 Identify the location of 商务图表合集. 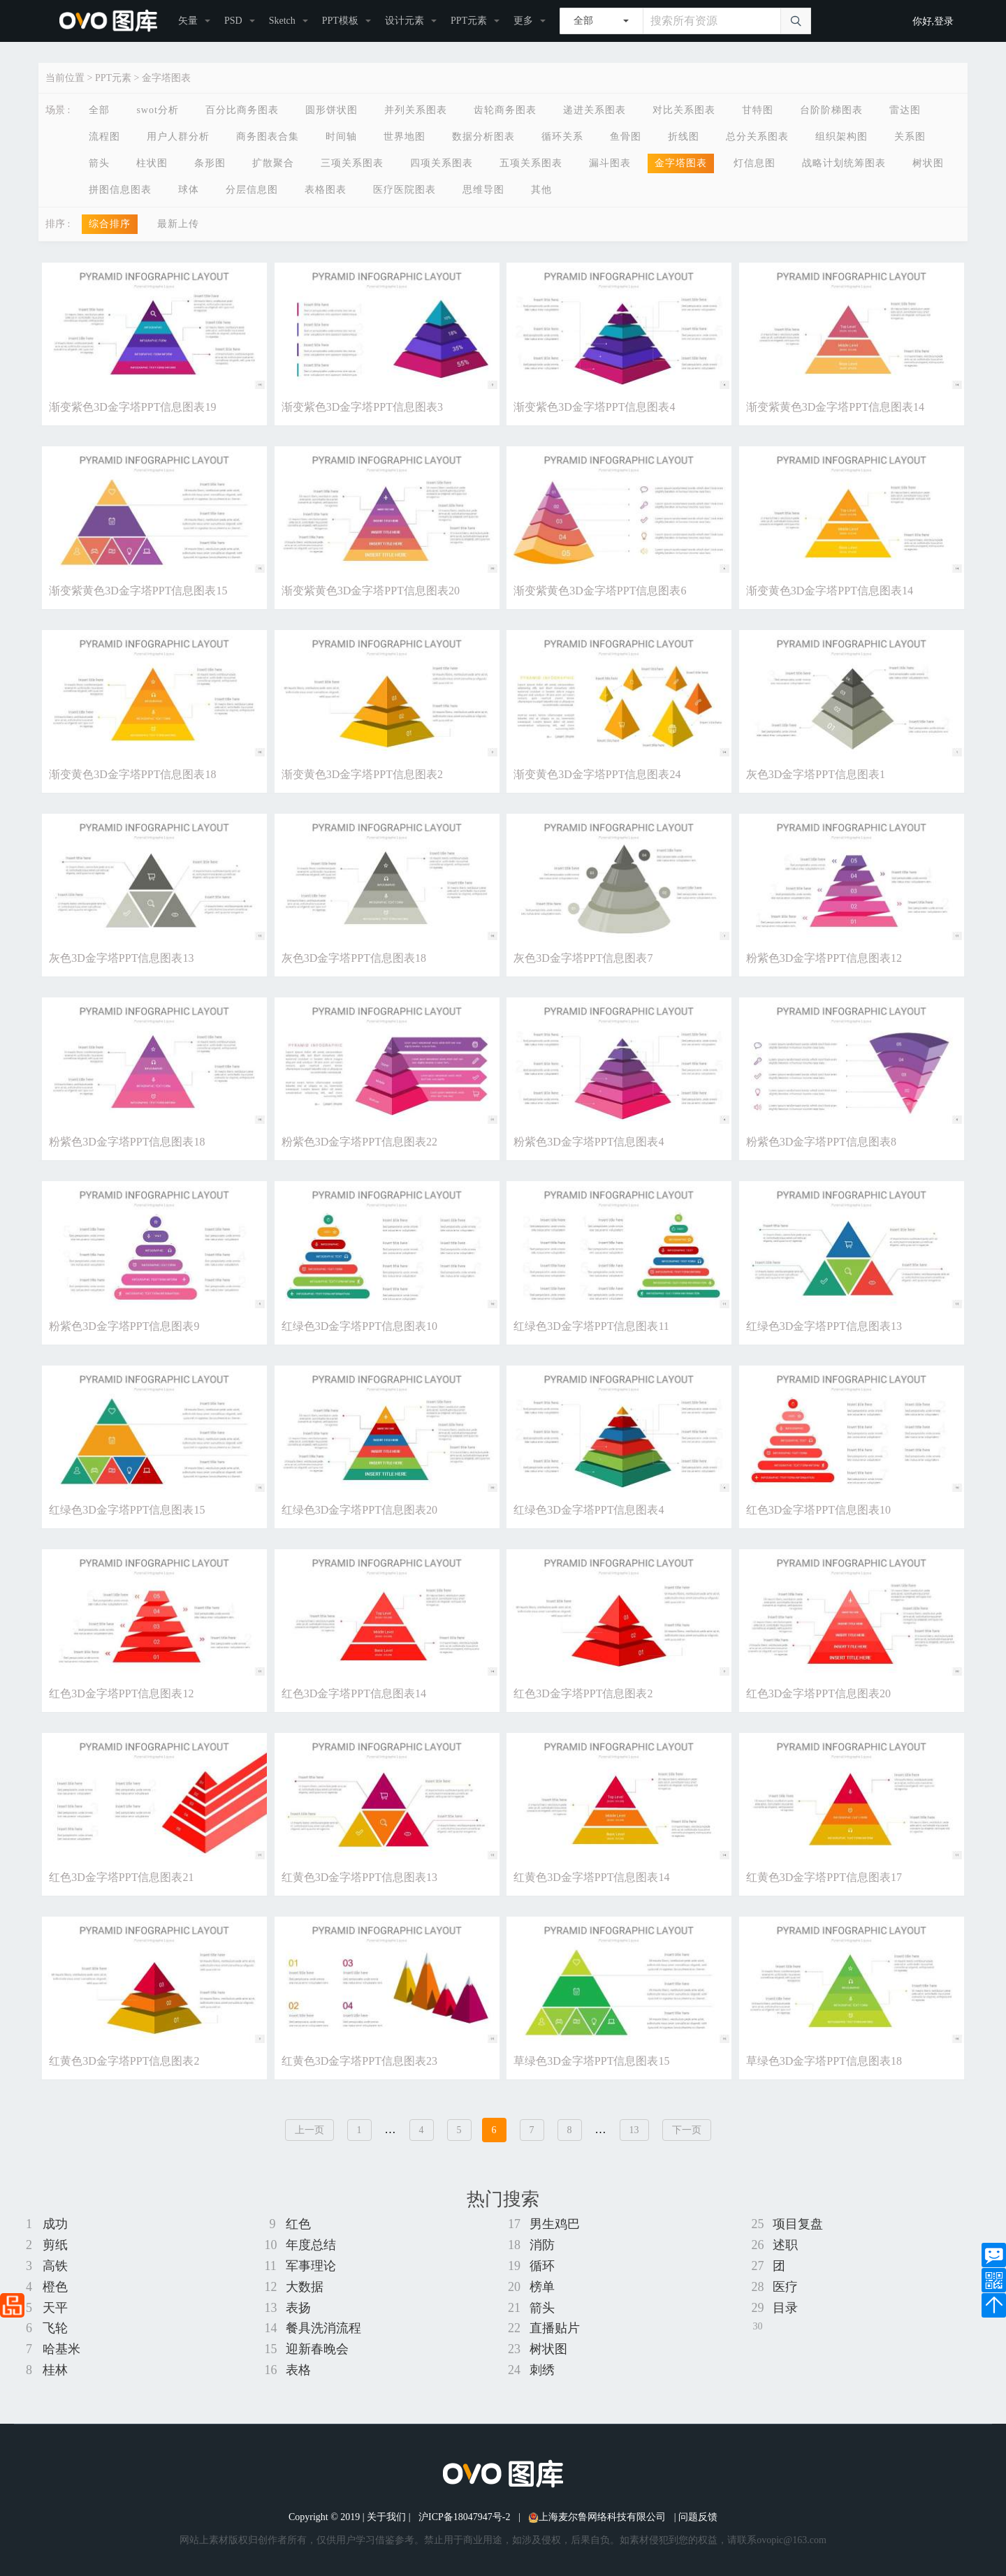
(267, 136).